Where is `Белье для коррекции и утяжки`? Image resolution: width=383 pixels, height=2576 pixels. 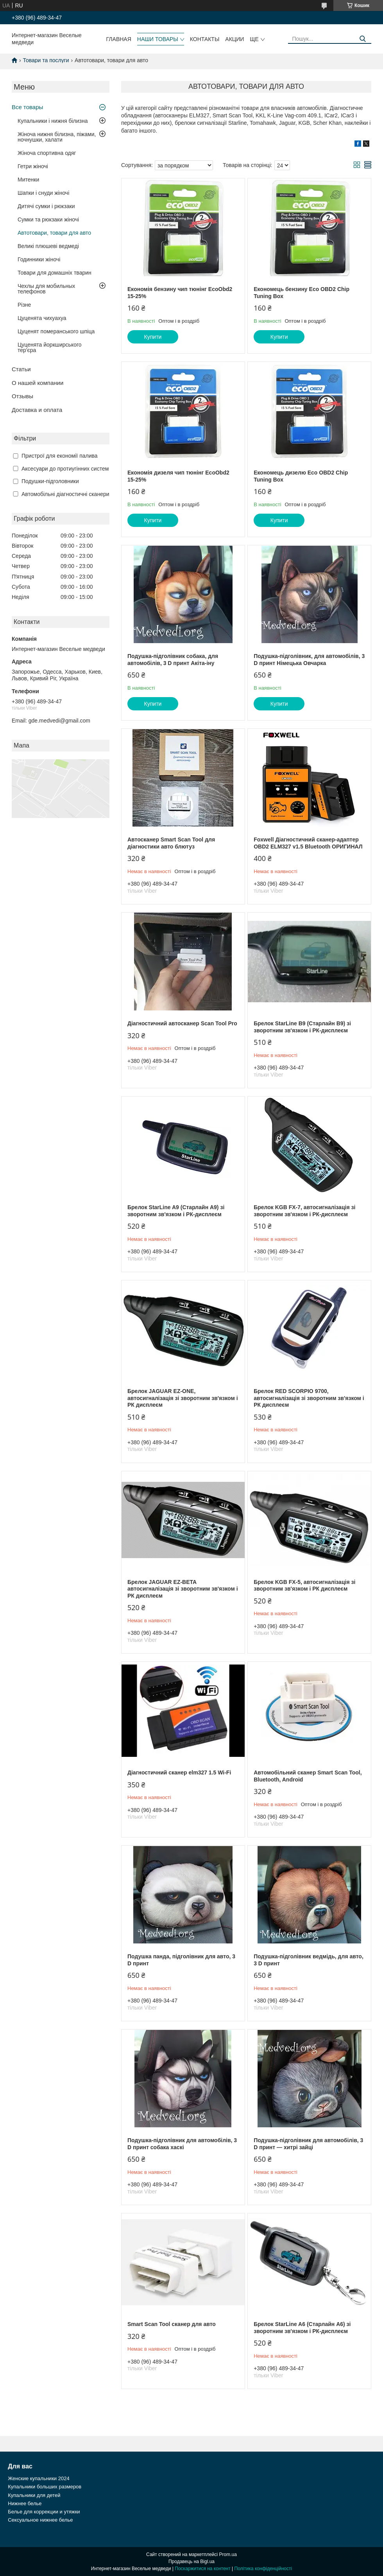 Белье для коррекции и утяжки is located at coordinates (44, 2512).